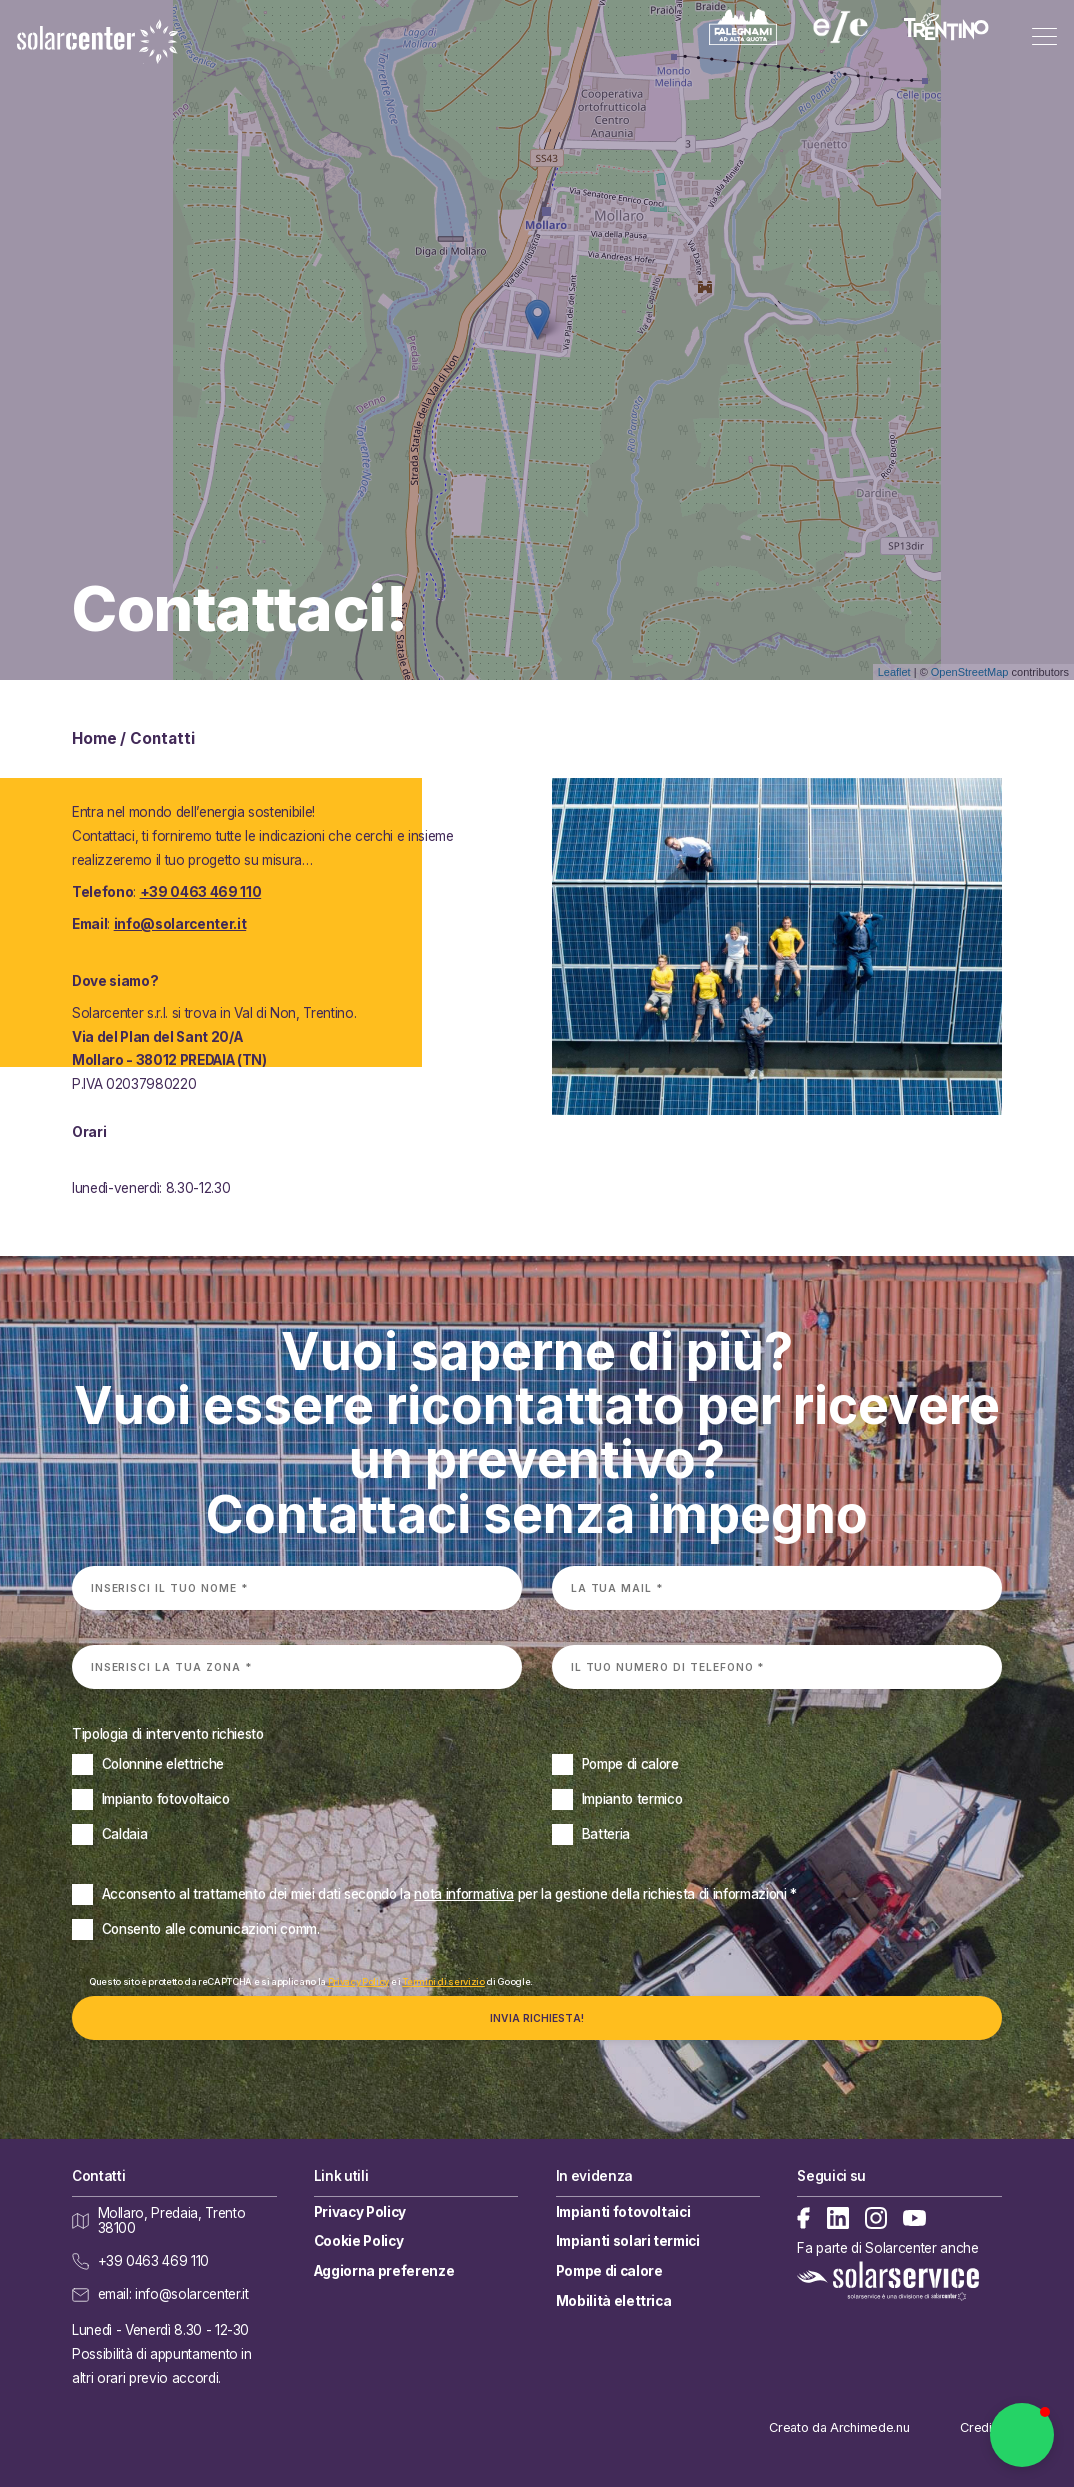  Describe the element at coordinates (359, 2241) in the screenshot. I see `Cookie Policy` at that location.